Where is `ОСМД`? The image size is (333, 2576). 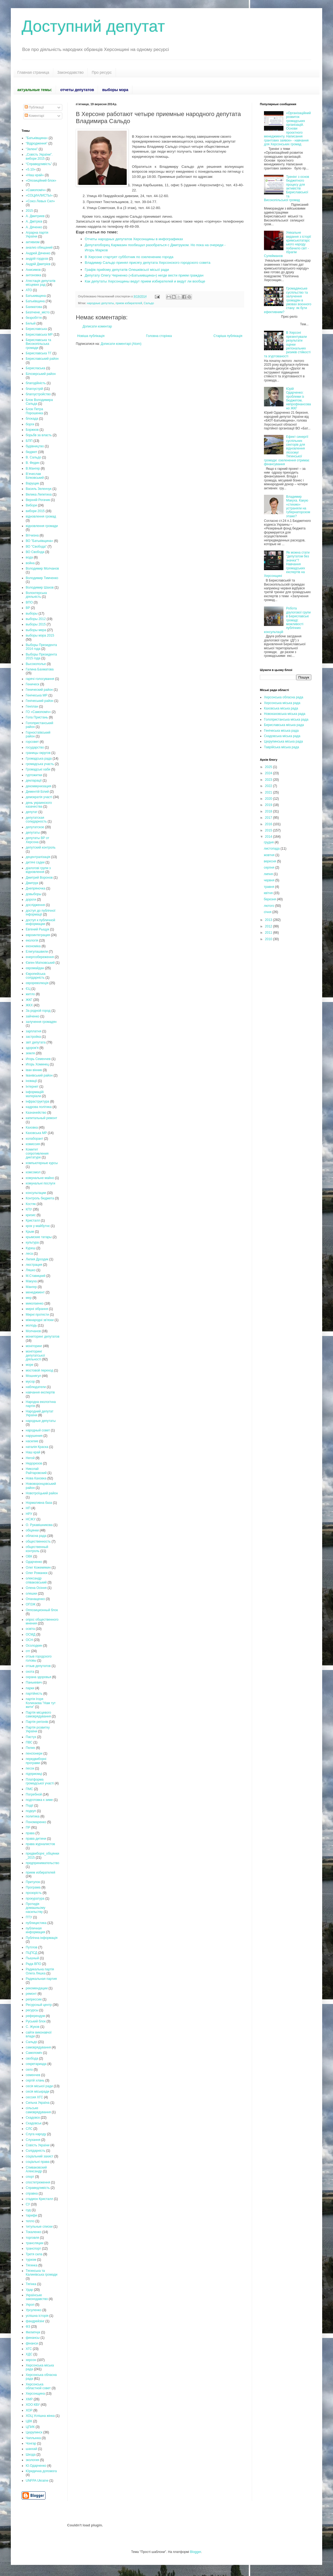
ОСМД is located at coordinates (30, 1634).